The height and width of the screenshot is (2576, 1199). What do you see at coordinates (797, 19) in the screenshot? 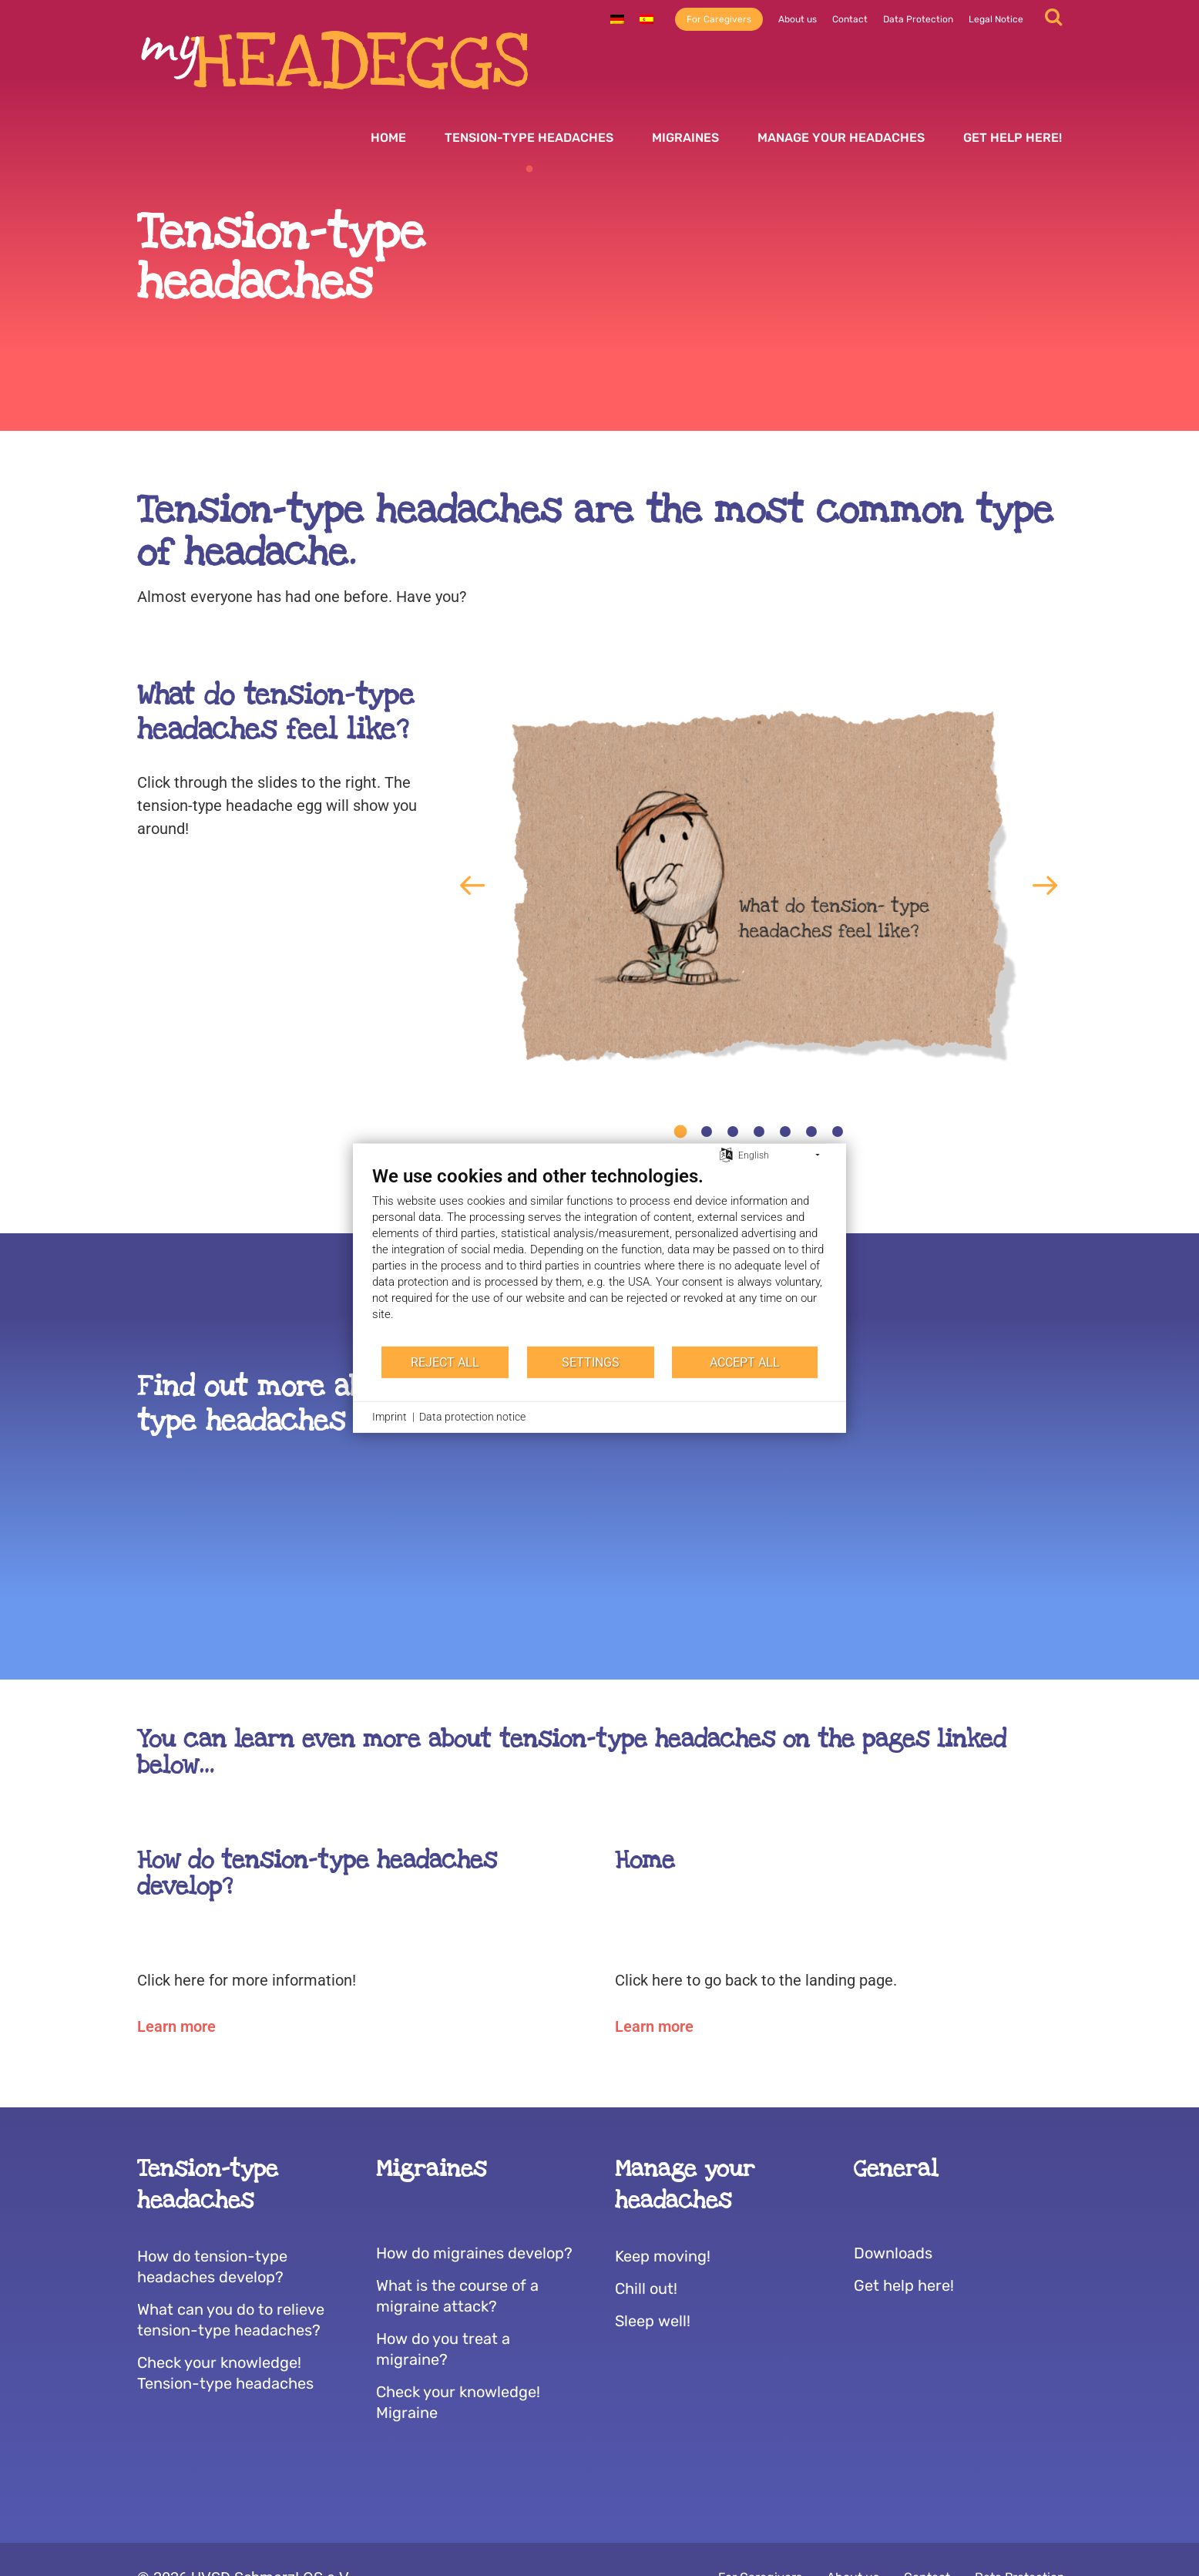
I see `About us` at bounding box center [797, 19].